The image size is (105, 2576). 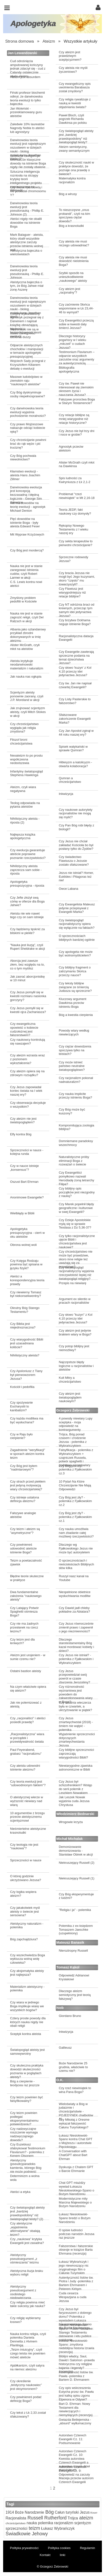 What do you see at coordinates (15, 2523) in the screenshot?
I see `chrześcijaństwo` at bounding box center [15, 2523].